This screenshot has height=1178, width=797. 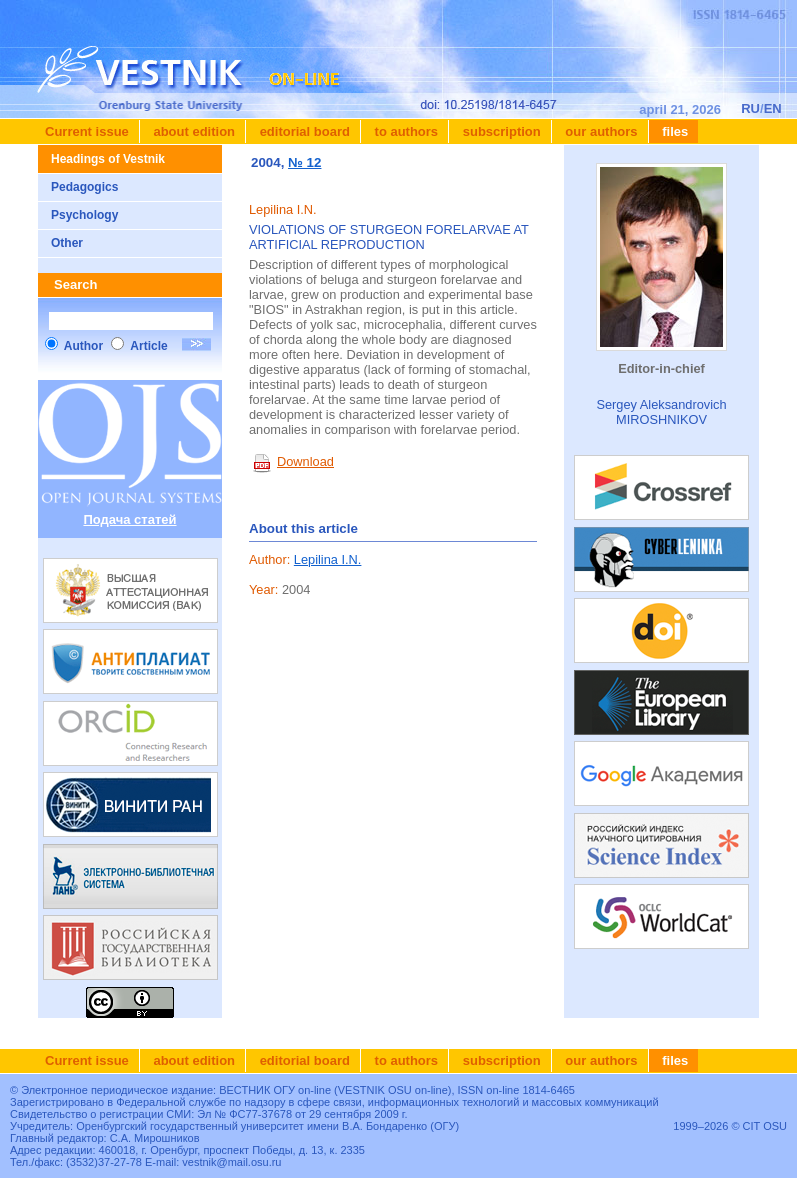 What do you see at coordinates (674, 131) in the screenshot?
I see `Files` at bounding box center [674, 131].